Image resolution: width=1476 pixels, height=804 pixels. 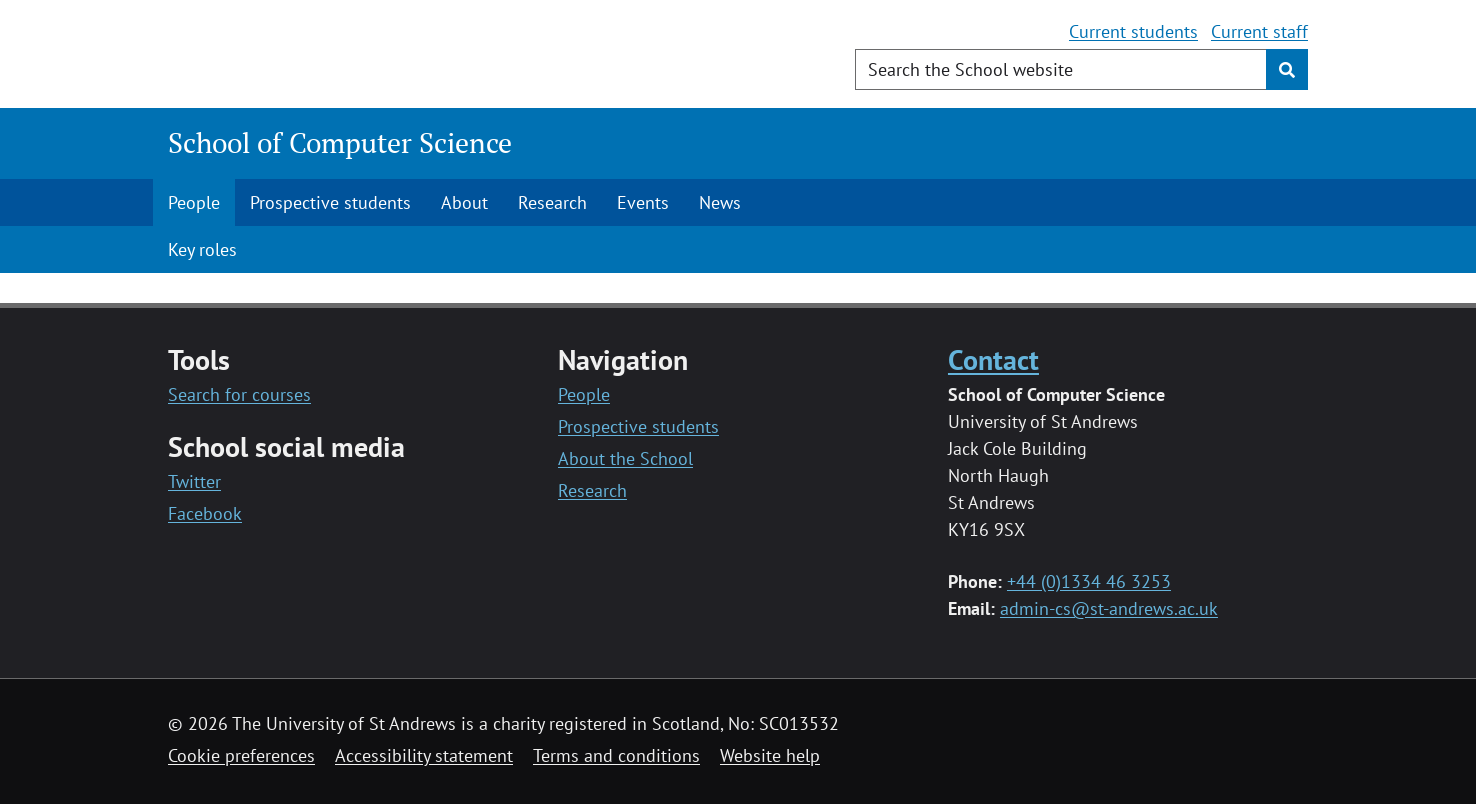 I want to click on Twitter, so click(x=194, y=481).